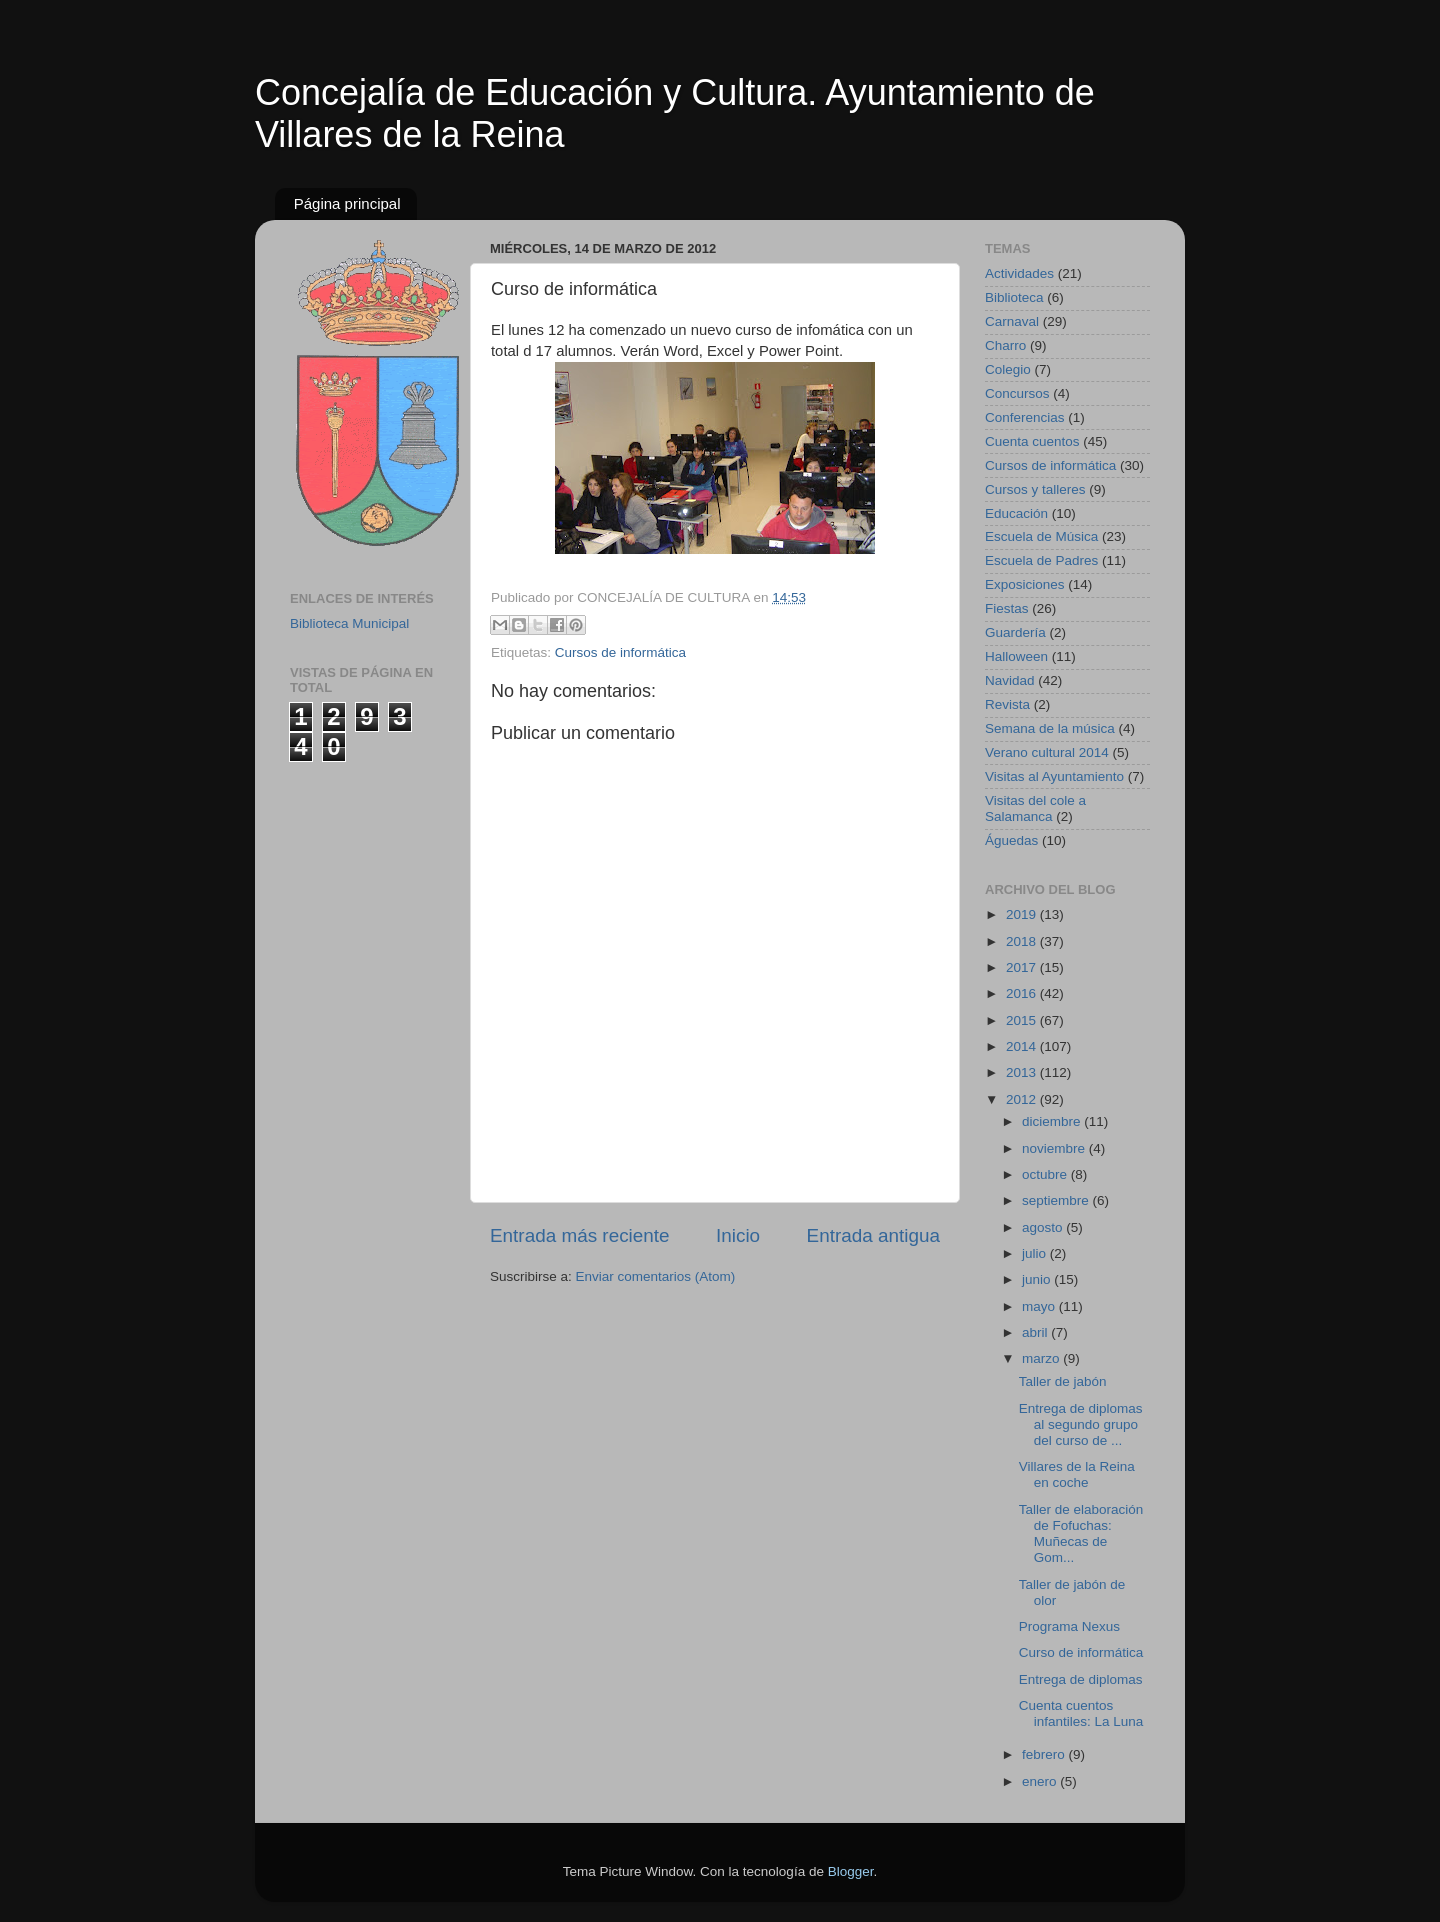 This screenshot has width=1440, height=1922. I want to click on Blogger, so click(851, 1871).